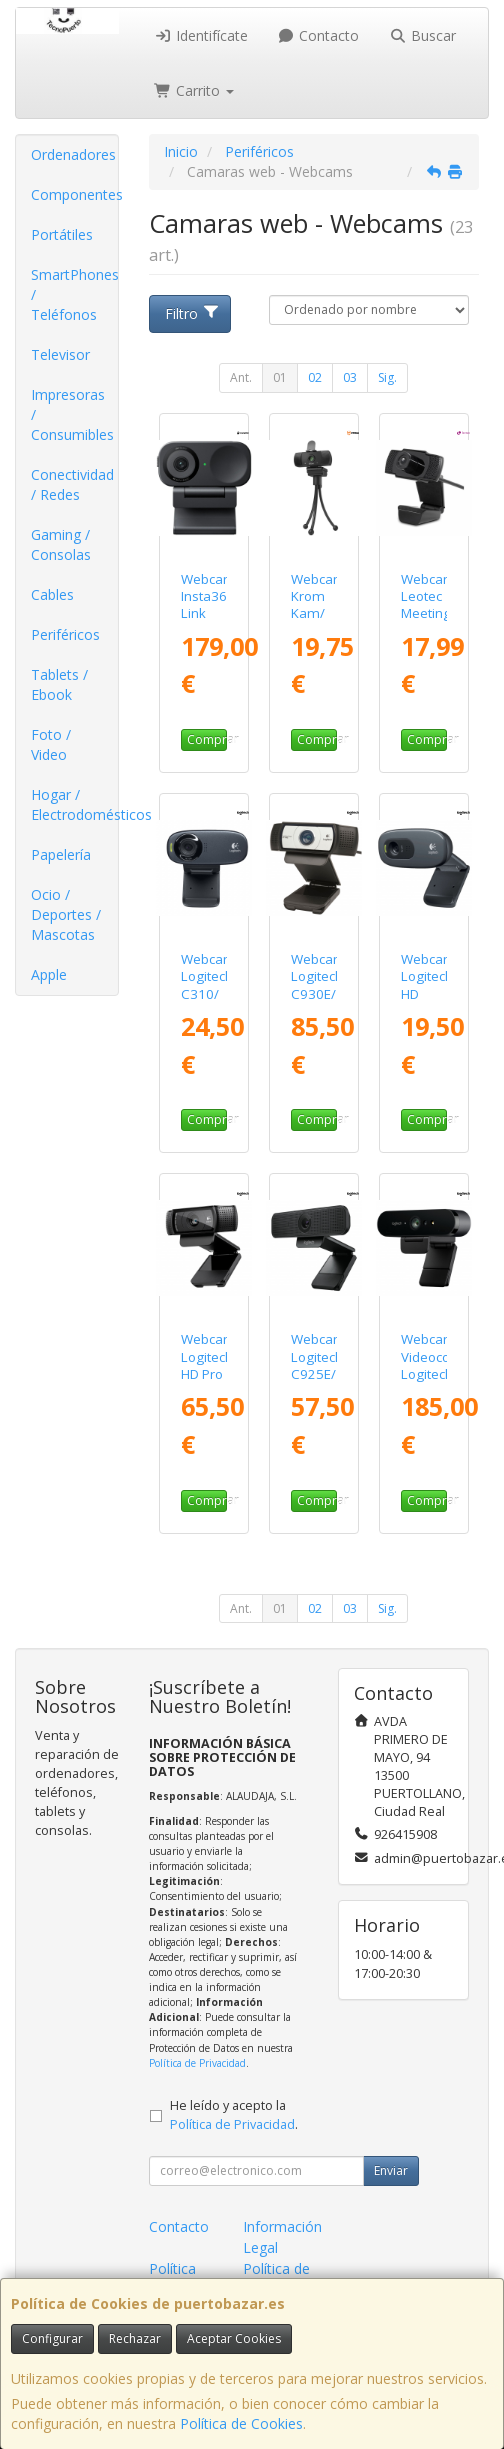  What do you see at coordinates (61, 854) in the screenshot?
I see `Papelería` at bounding box center [61, 854].